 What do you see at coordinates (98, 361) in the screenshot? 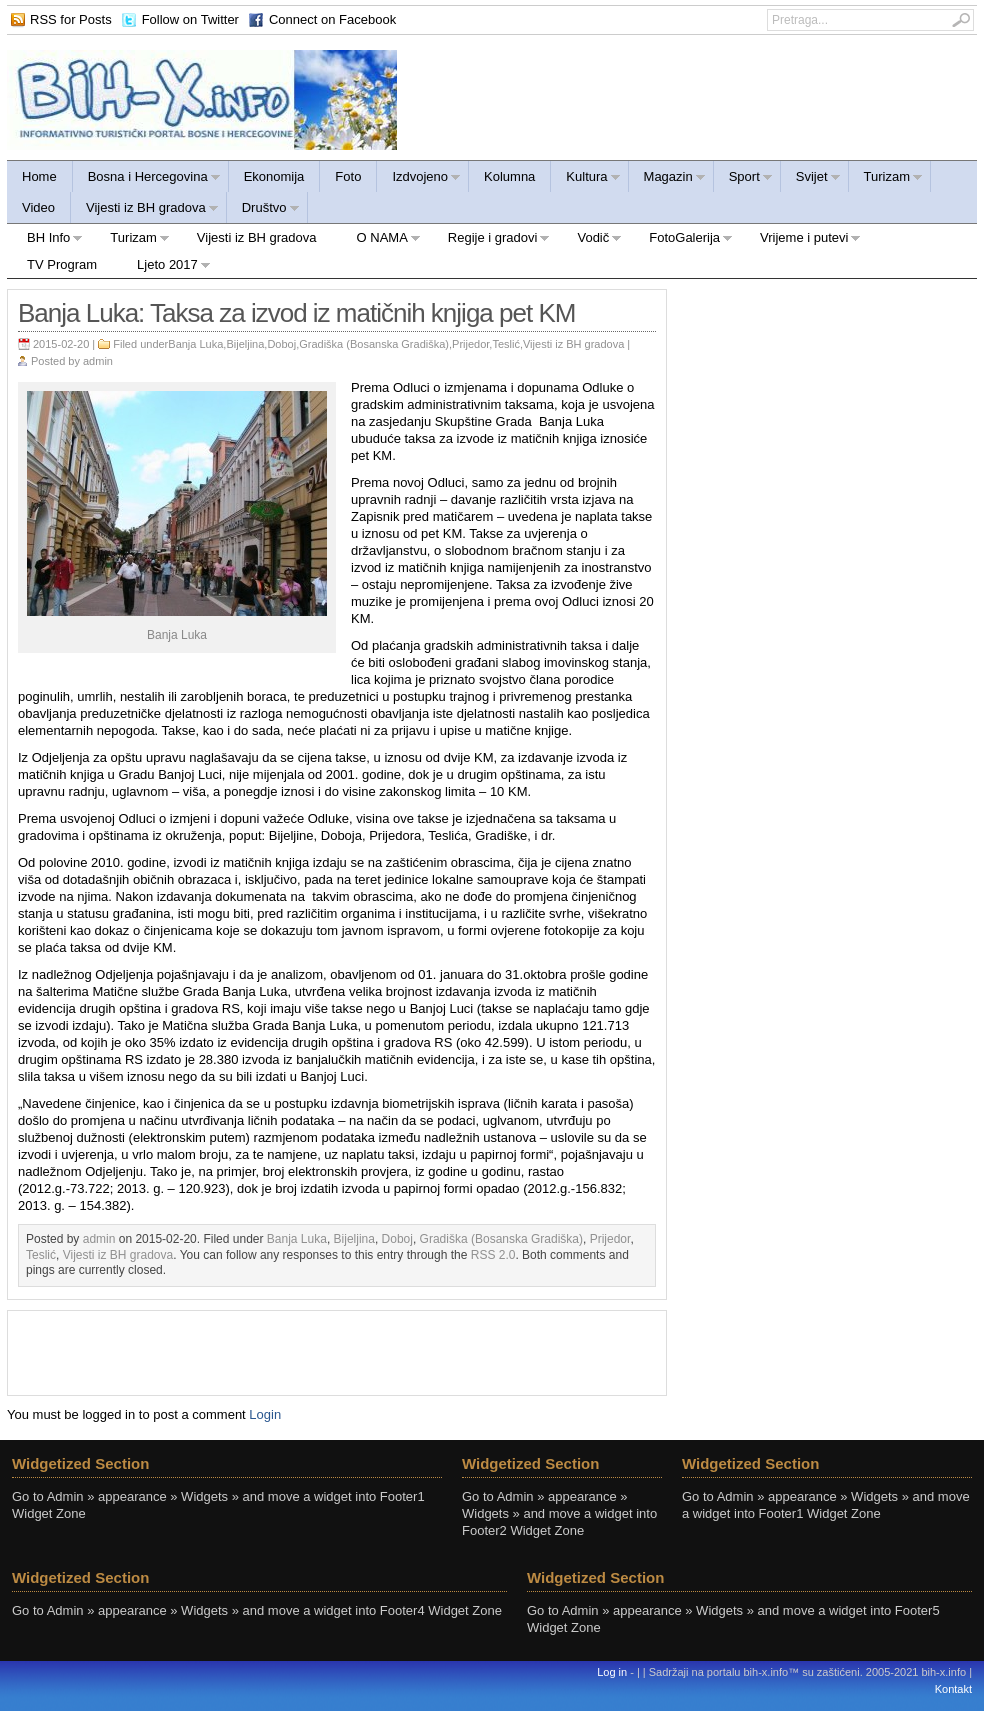
I see `admin` at bounding box center [98, 361].